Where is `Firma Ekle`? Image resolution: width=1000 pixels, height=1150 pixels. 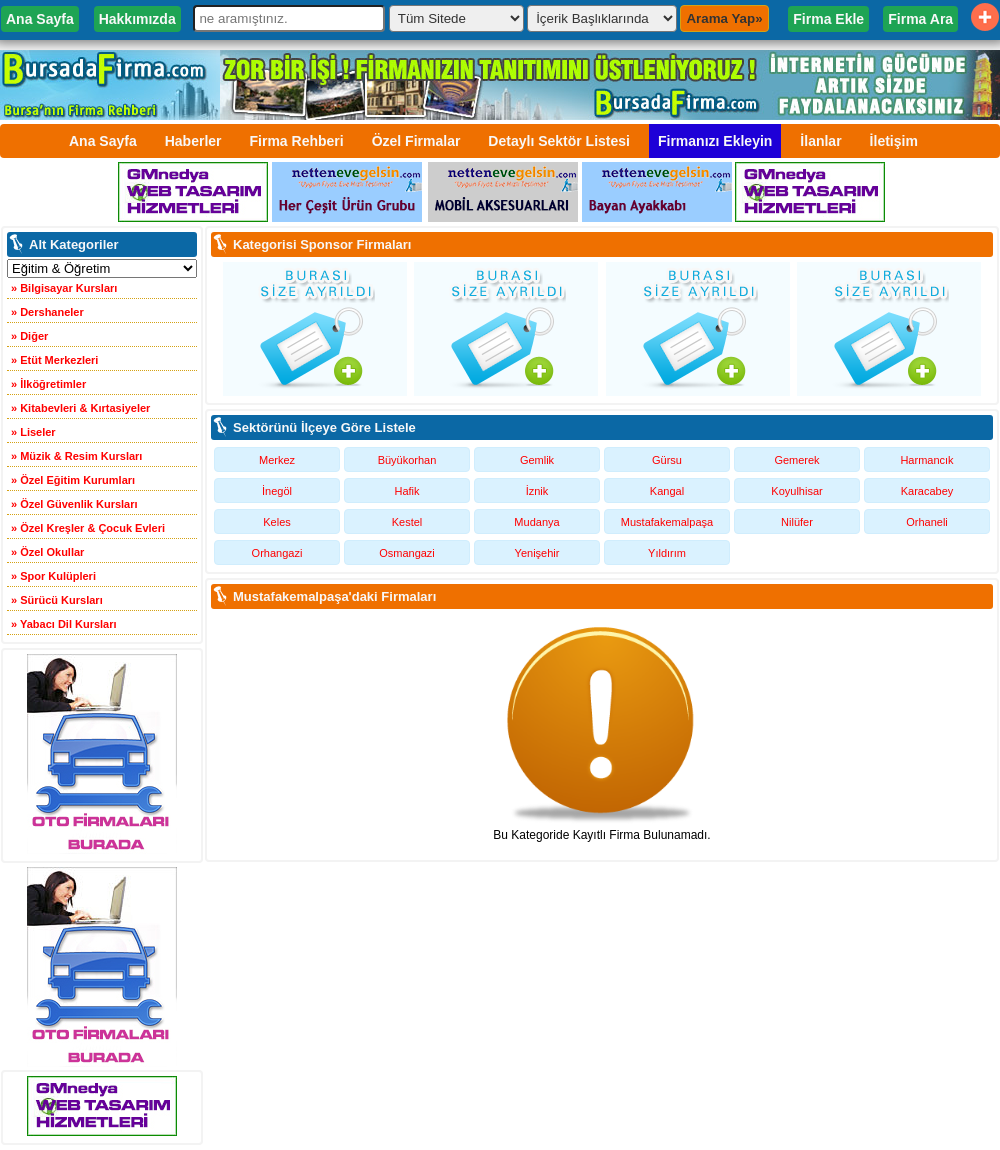 Firma Ekle is located at coordinates (828, 19).